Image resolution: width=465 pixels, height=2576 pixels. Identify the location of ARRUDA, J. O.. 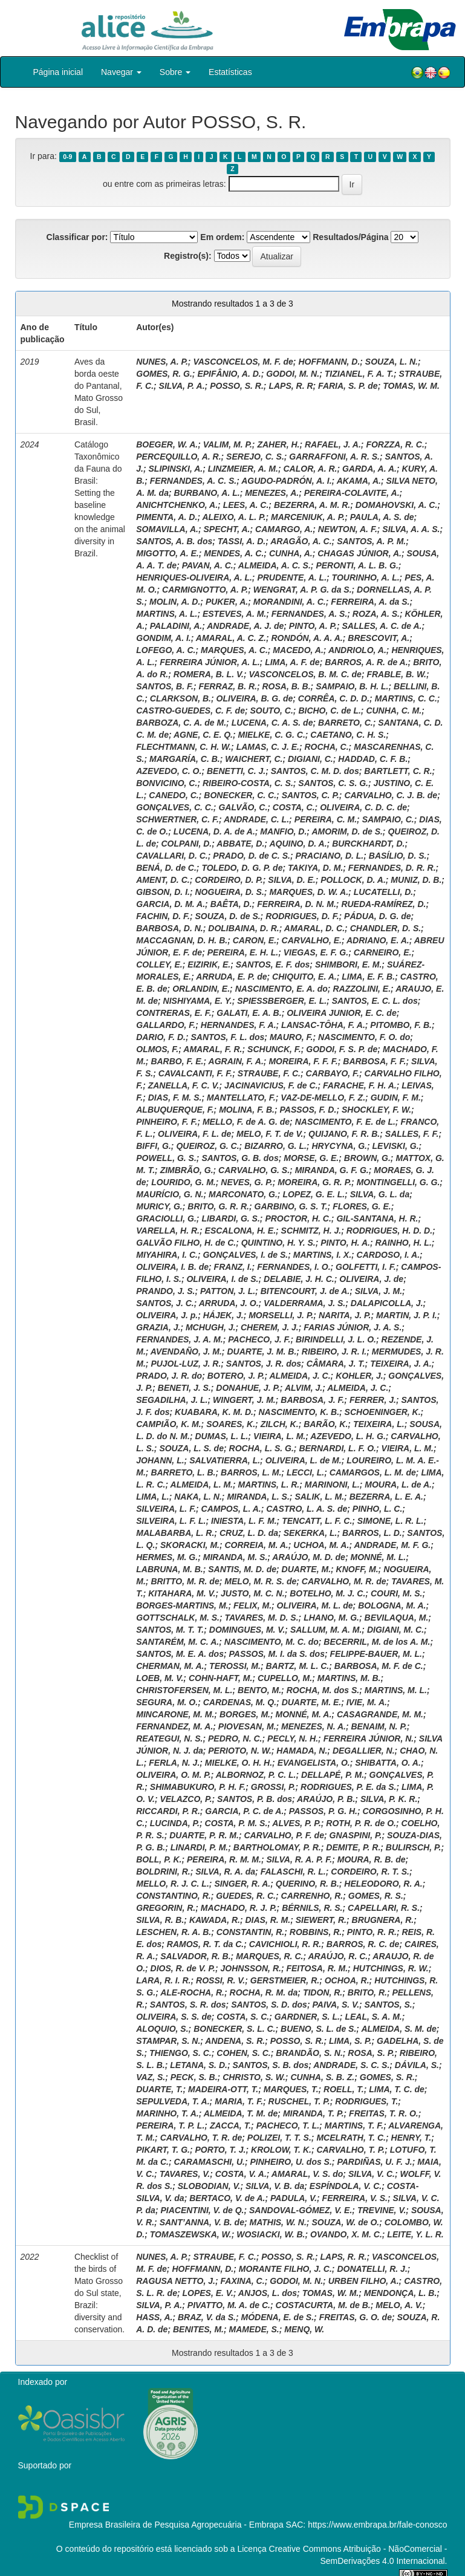
(229, 1303).